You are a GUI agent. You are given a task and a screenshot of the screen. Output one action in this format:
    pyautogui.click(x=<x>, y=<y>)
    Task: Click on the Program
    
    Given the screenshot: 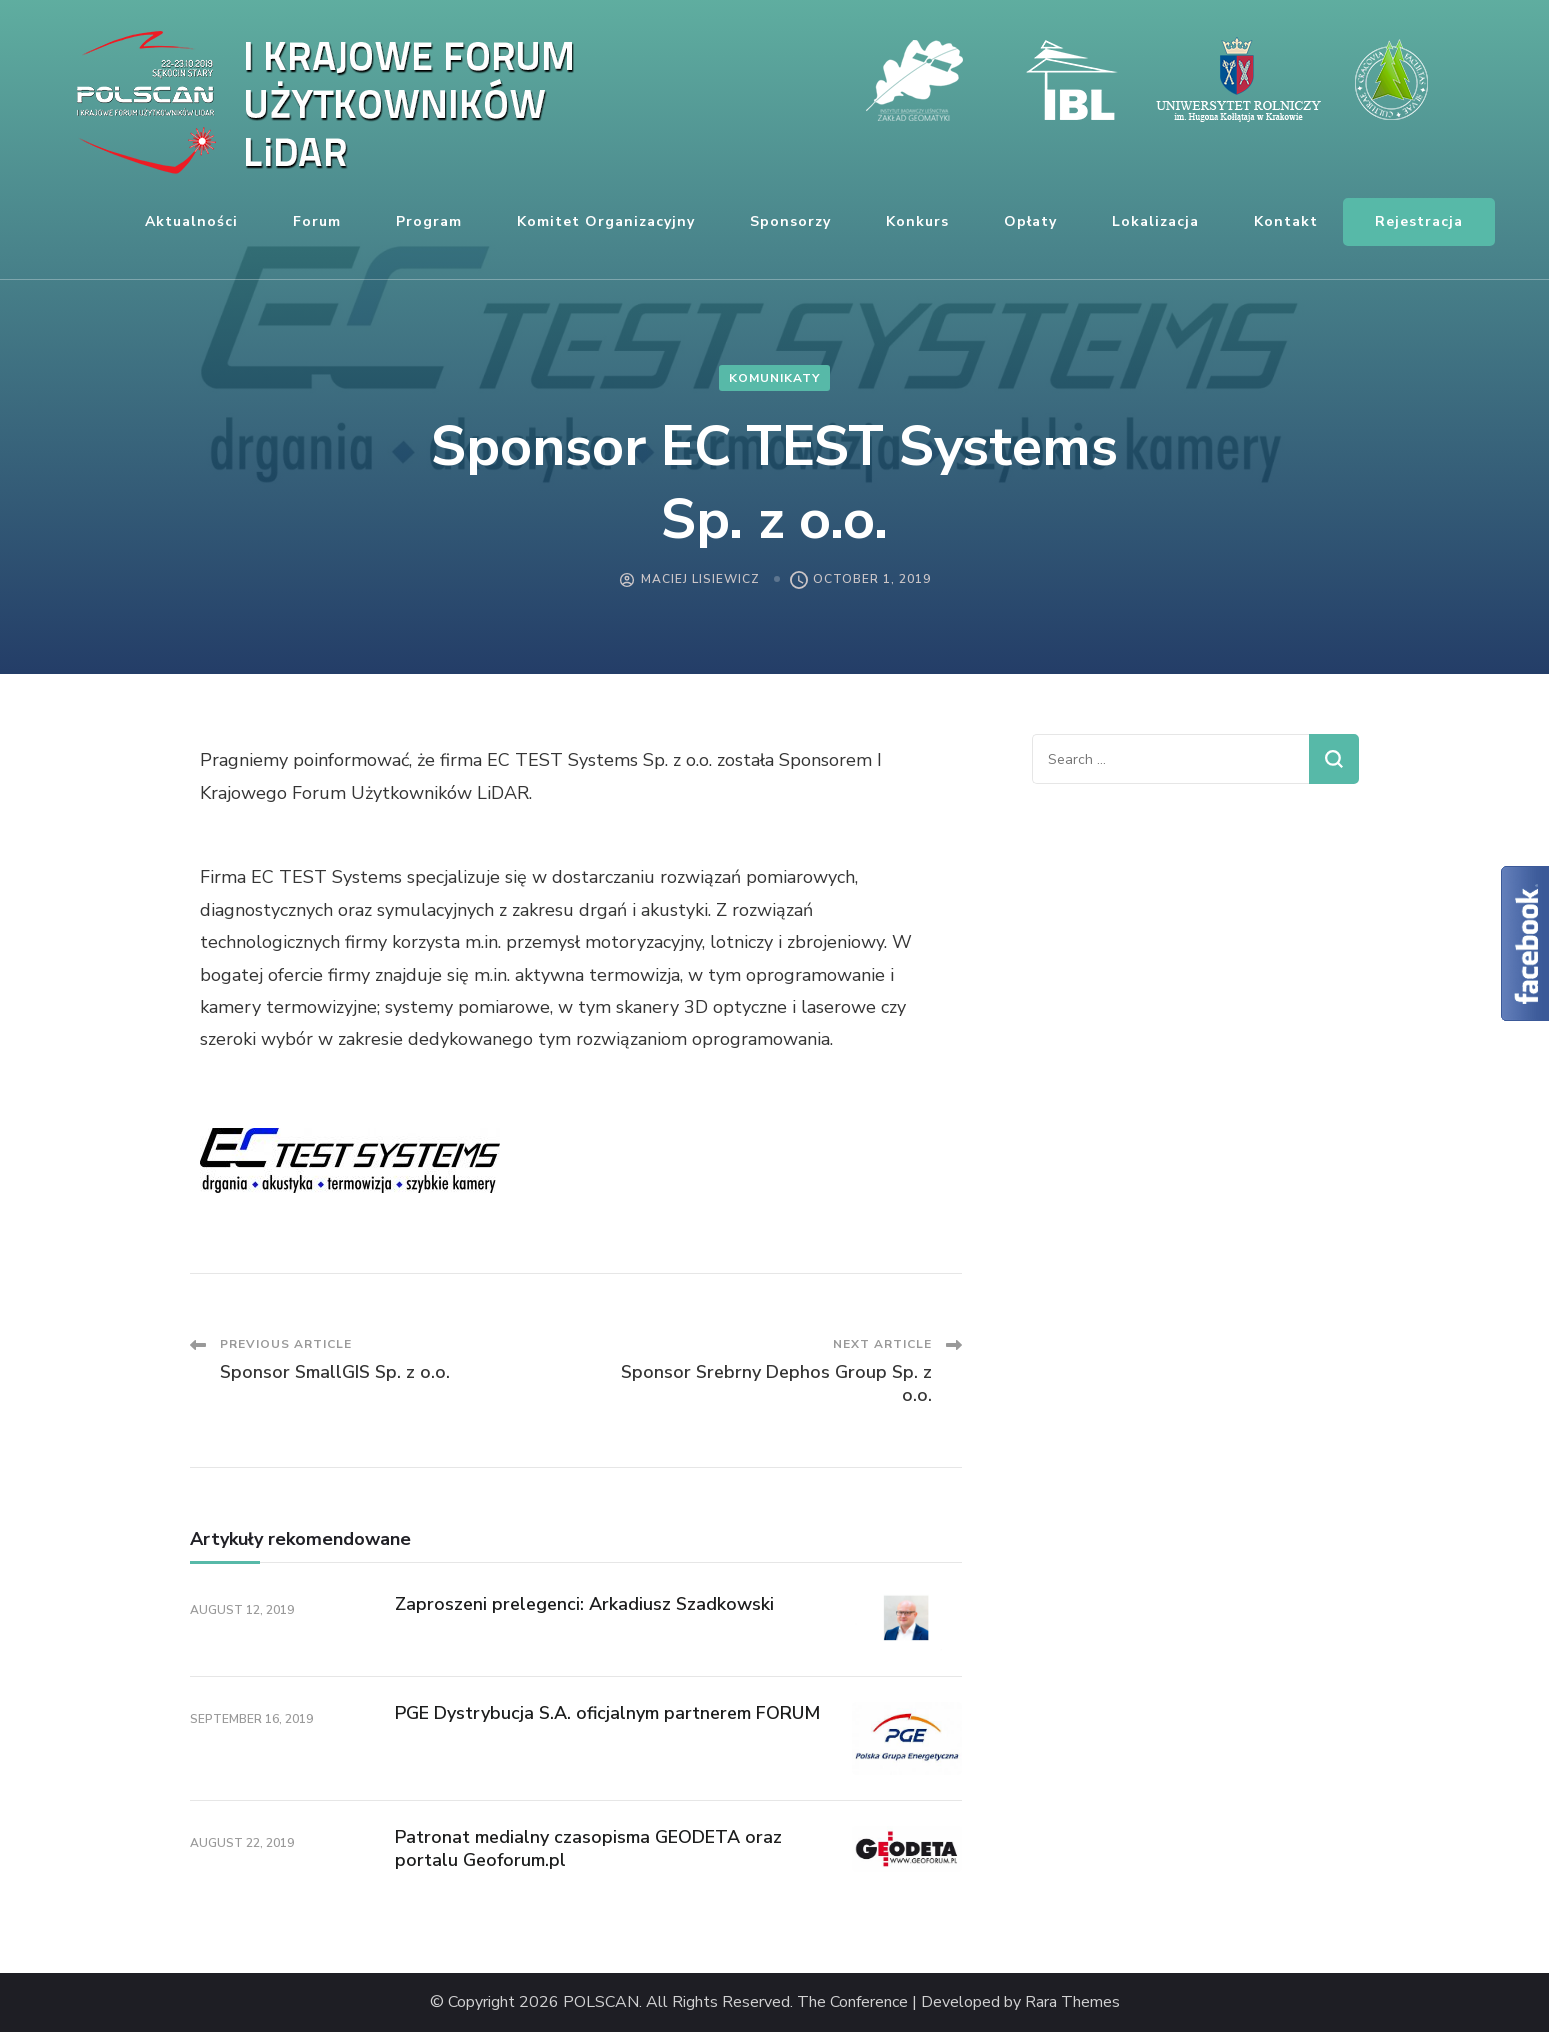 What is the action you would take?
    pyautogui.click(x=429, y=221)
    